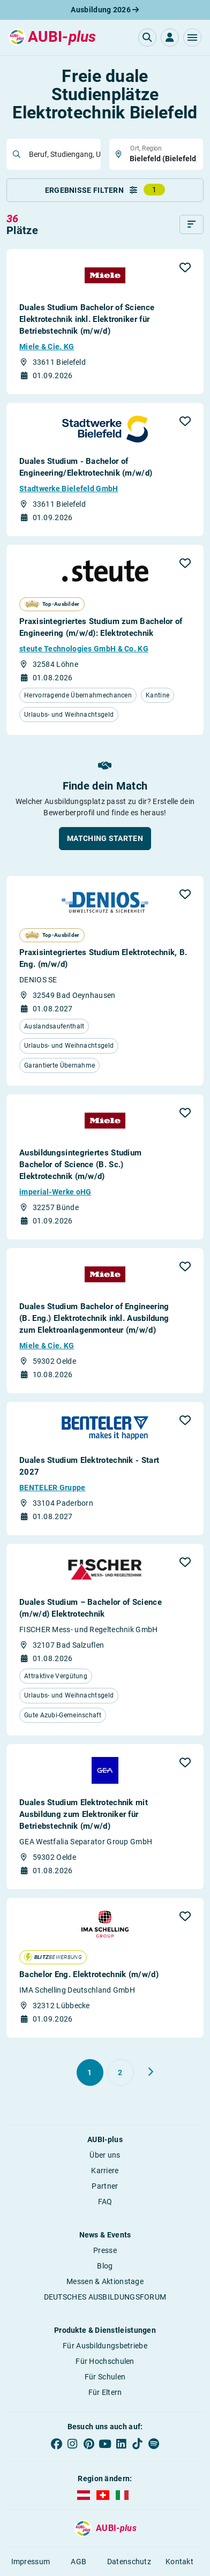 The height and width of the screenshot is (2576, 210). I want to click on DEUTSCHES AUSBILDUNGSFORUM, so click(105, 2297).